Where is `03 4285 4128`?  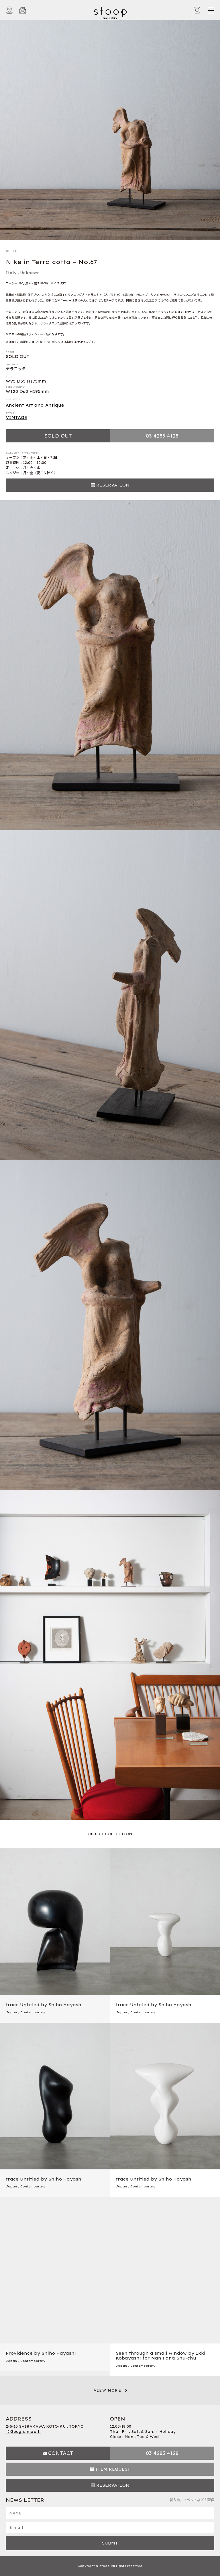
03 4285 4128 is located at coordinates (162, 436).